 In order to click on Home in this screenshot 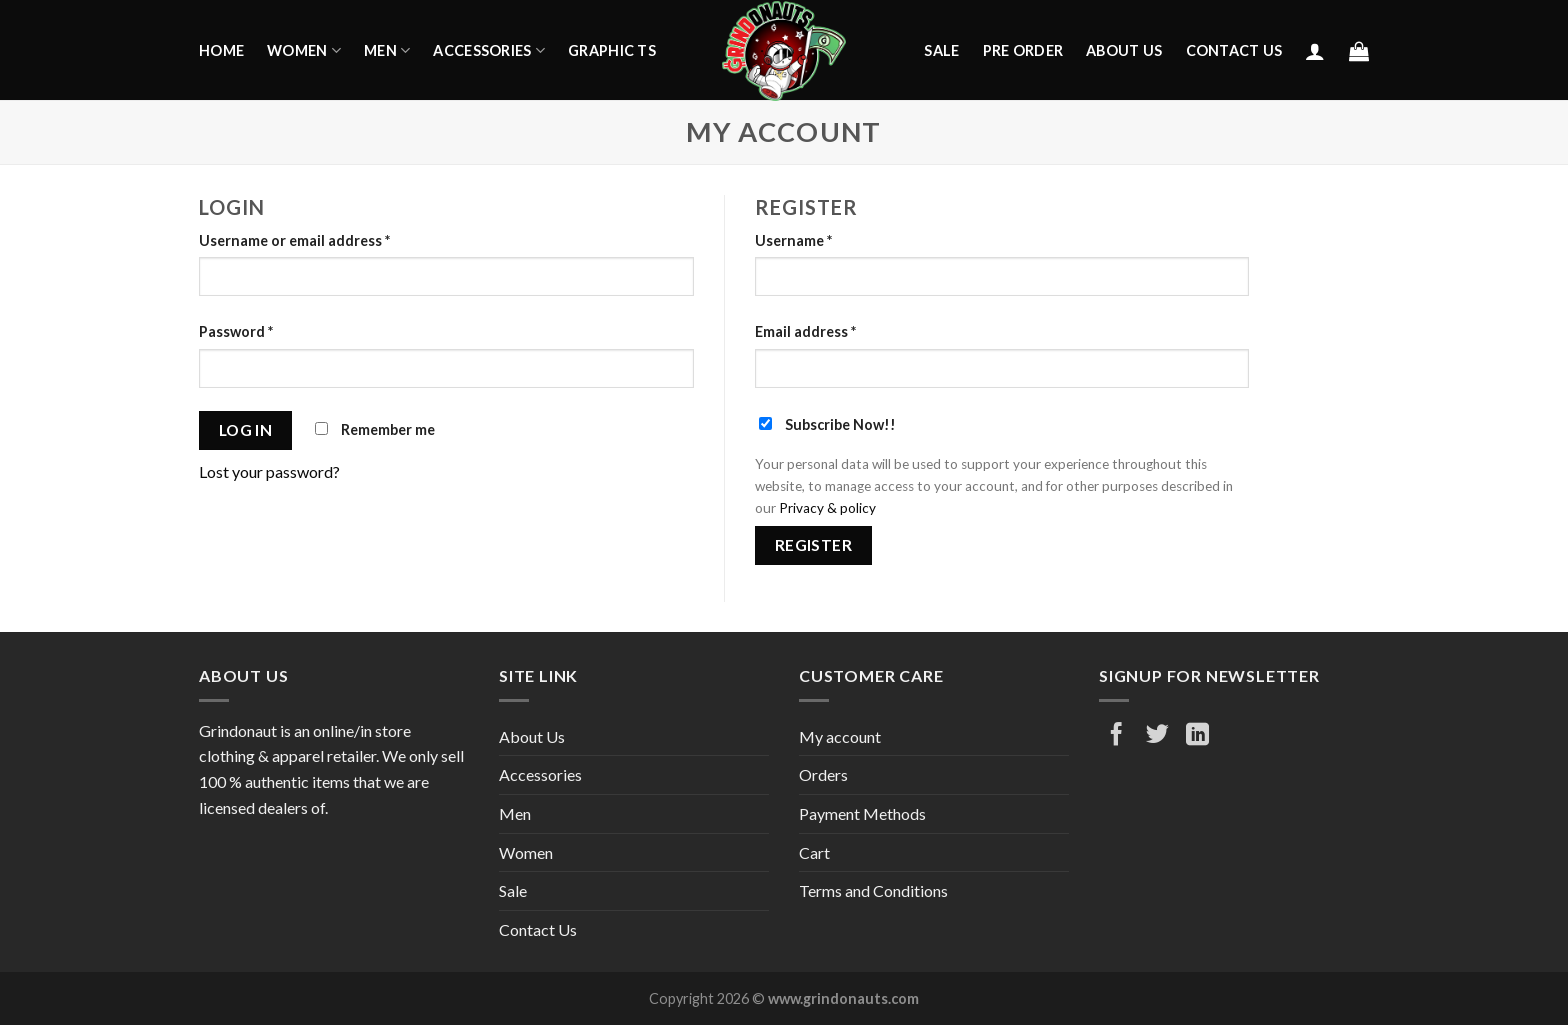, I will do `click(221, 50)`.